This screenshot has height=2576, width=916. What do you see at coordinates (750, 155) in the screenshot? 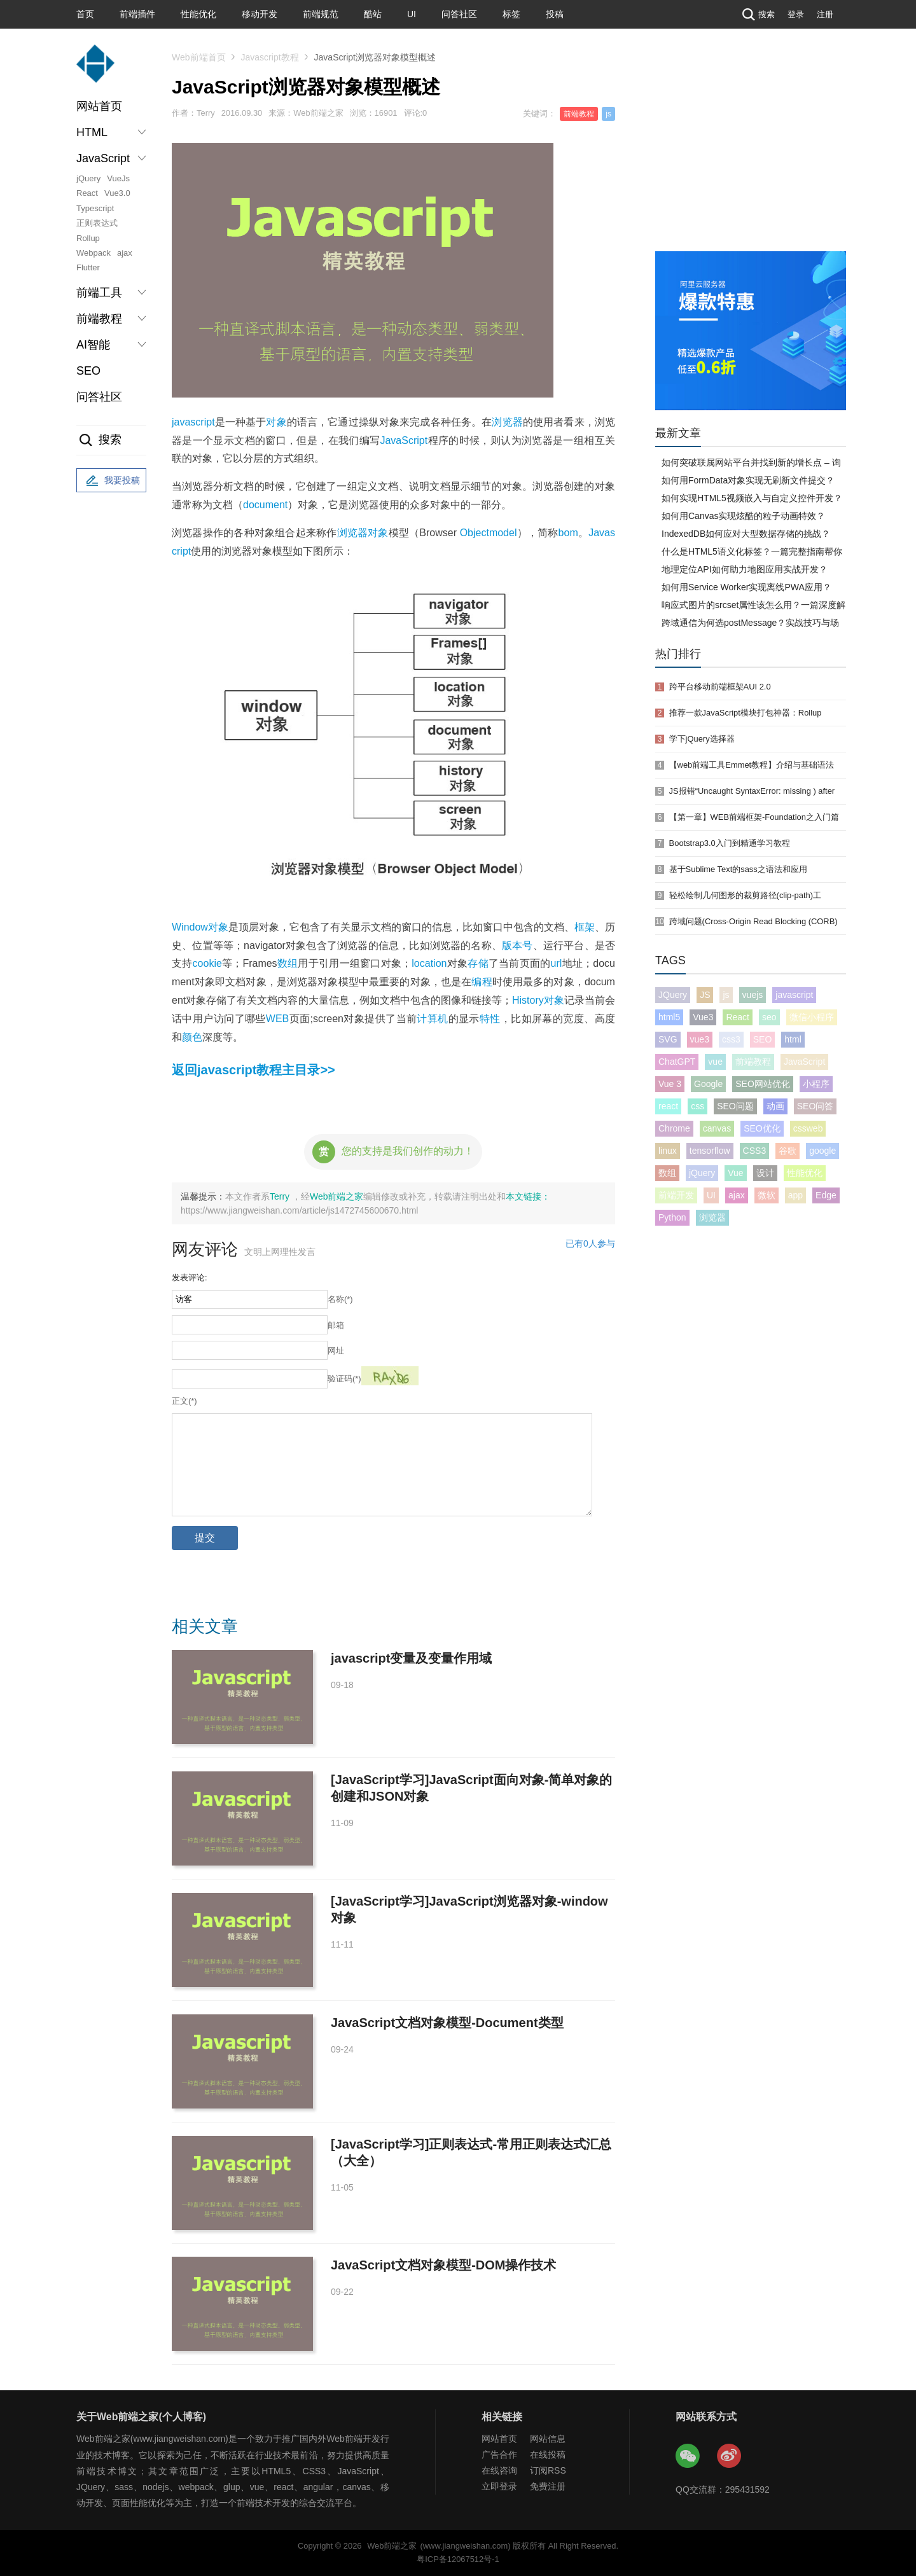
I see `[Advertisement]` at bounding box center [750, 155].